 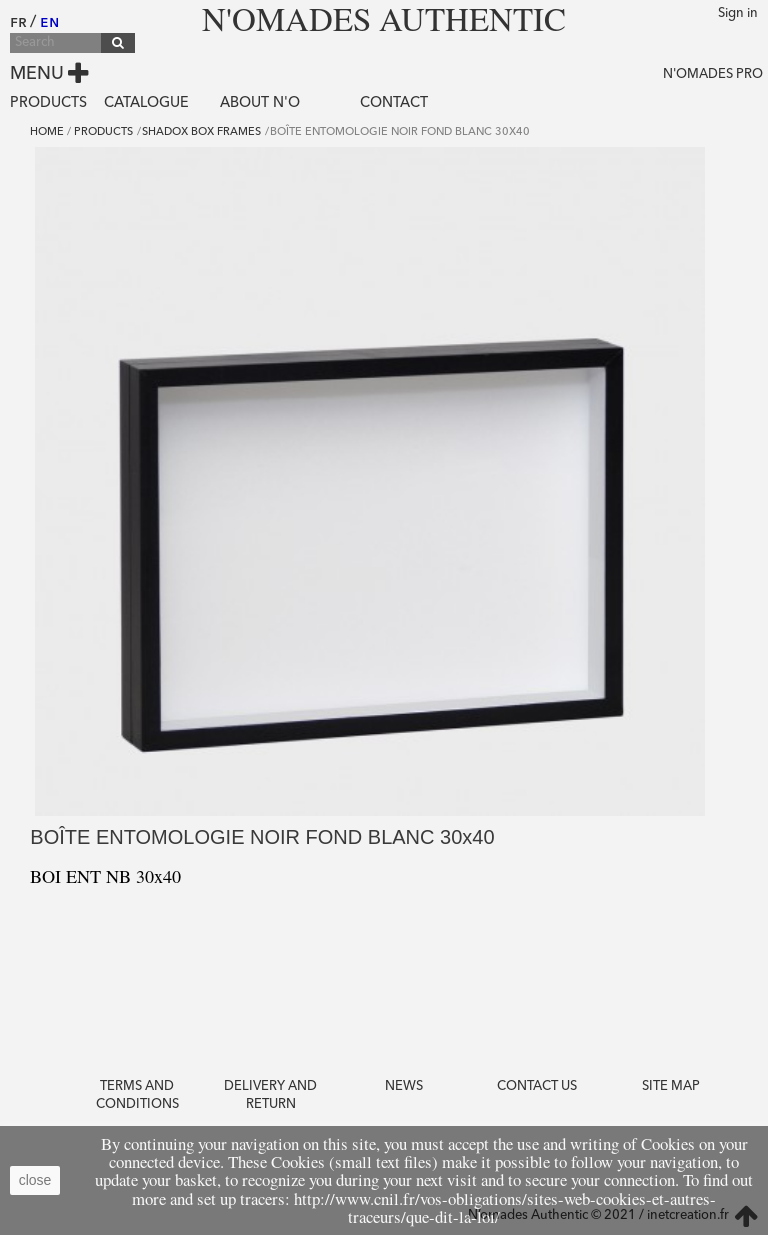 I want to click on Sign in, so click(x=738, y=13).